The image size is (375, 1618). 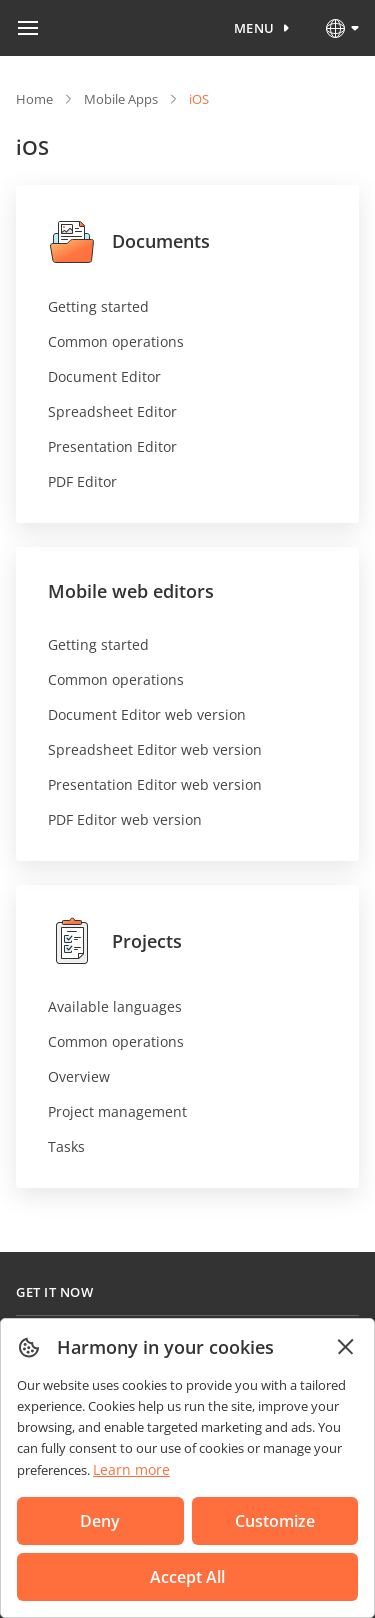 What do you see at coordinates (155, 784) in the screenshot?
I see `Presentation Editor web version` at bounding box center [155, 784].